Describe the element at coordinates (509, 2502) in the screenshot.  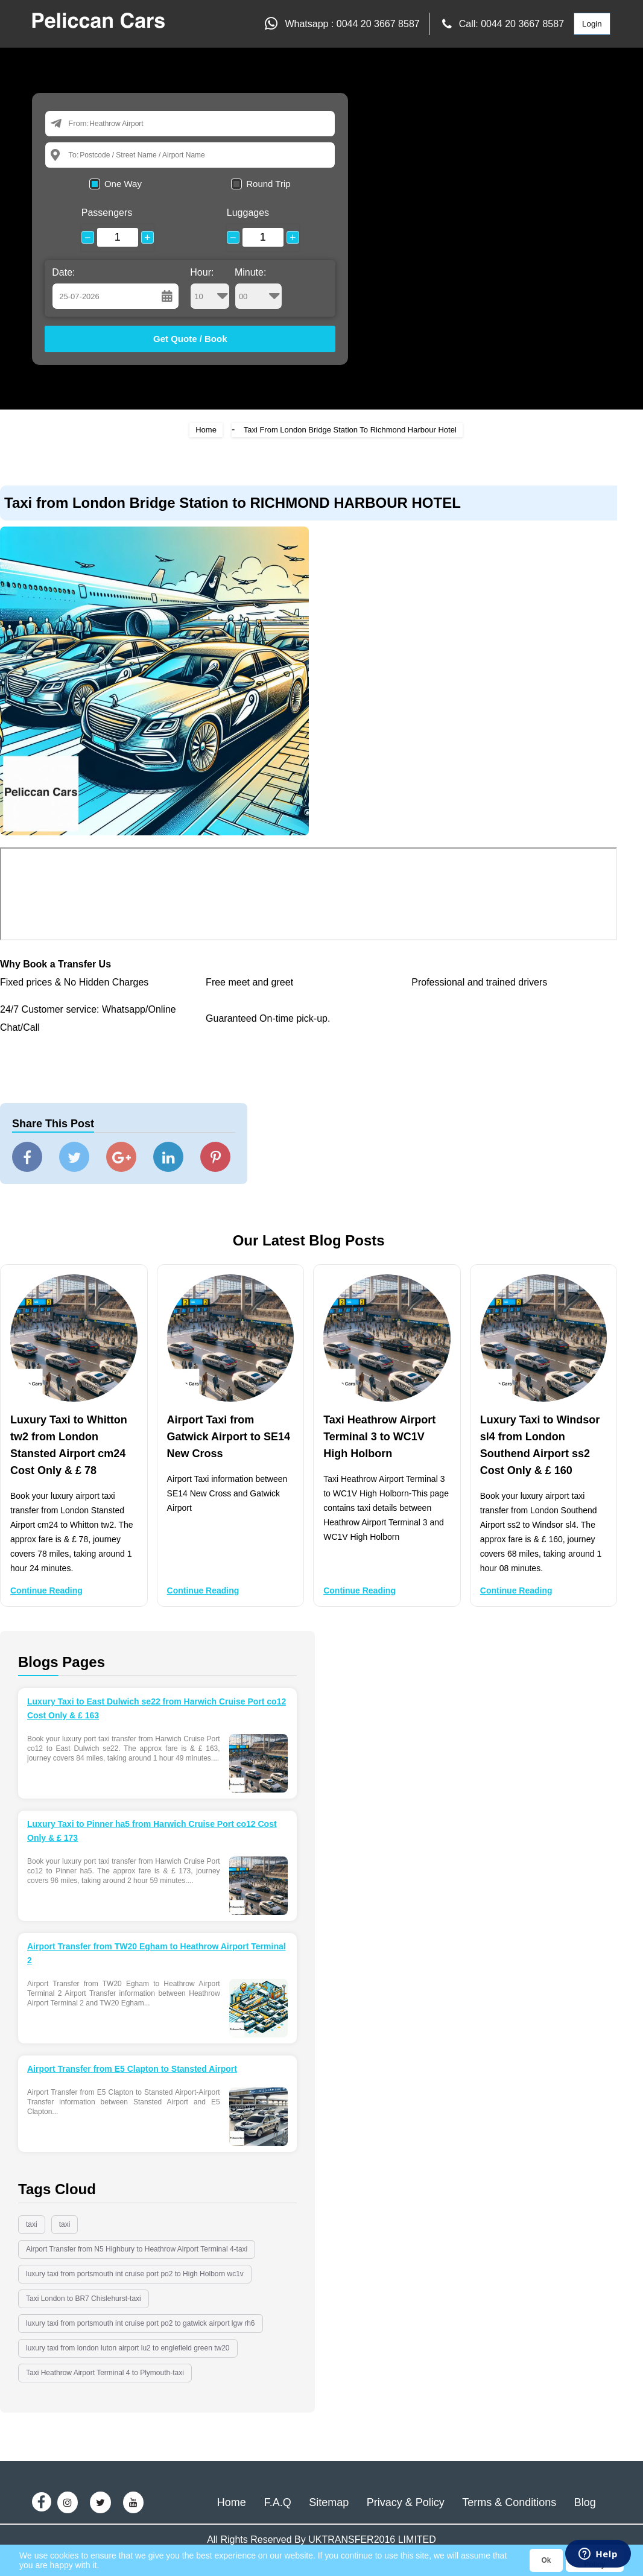
I see `Terms & Conditions` at that location.